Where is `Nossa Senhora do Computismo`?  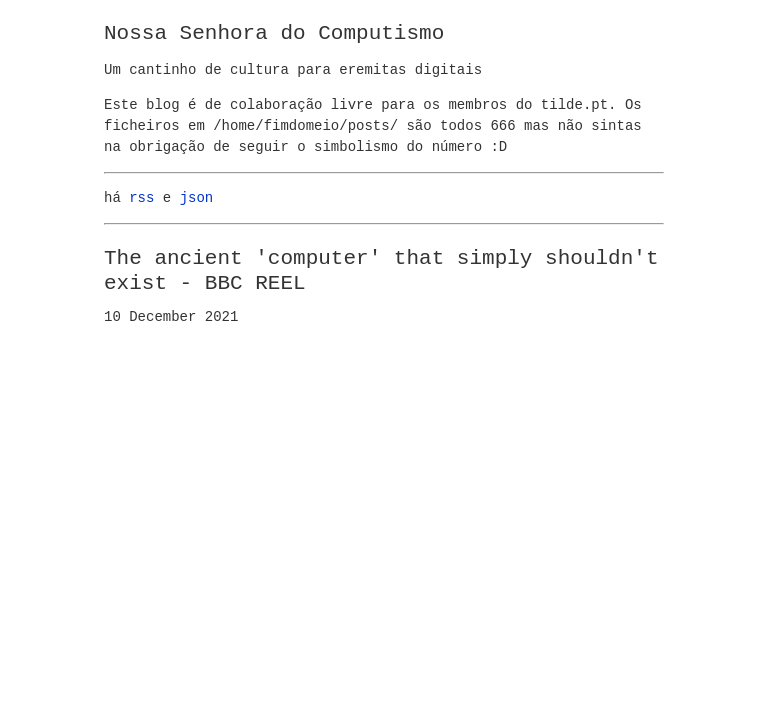 Nossa Senhora do Computismo is located at coordinates (274, 33).